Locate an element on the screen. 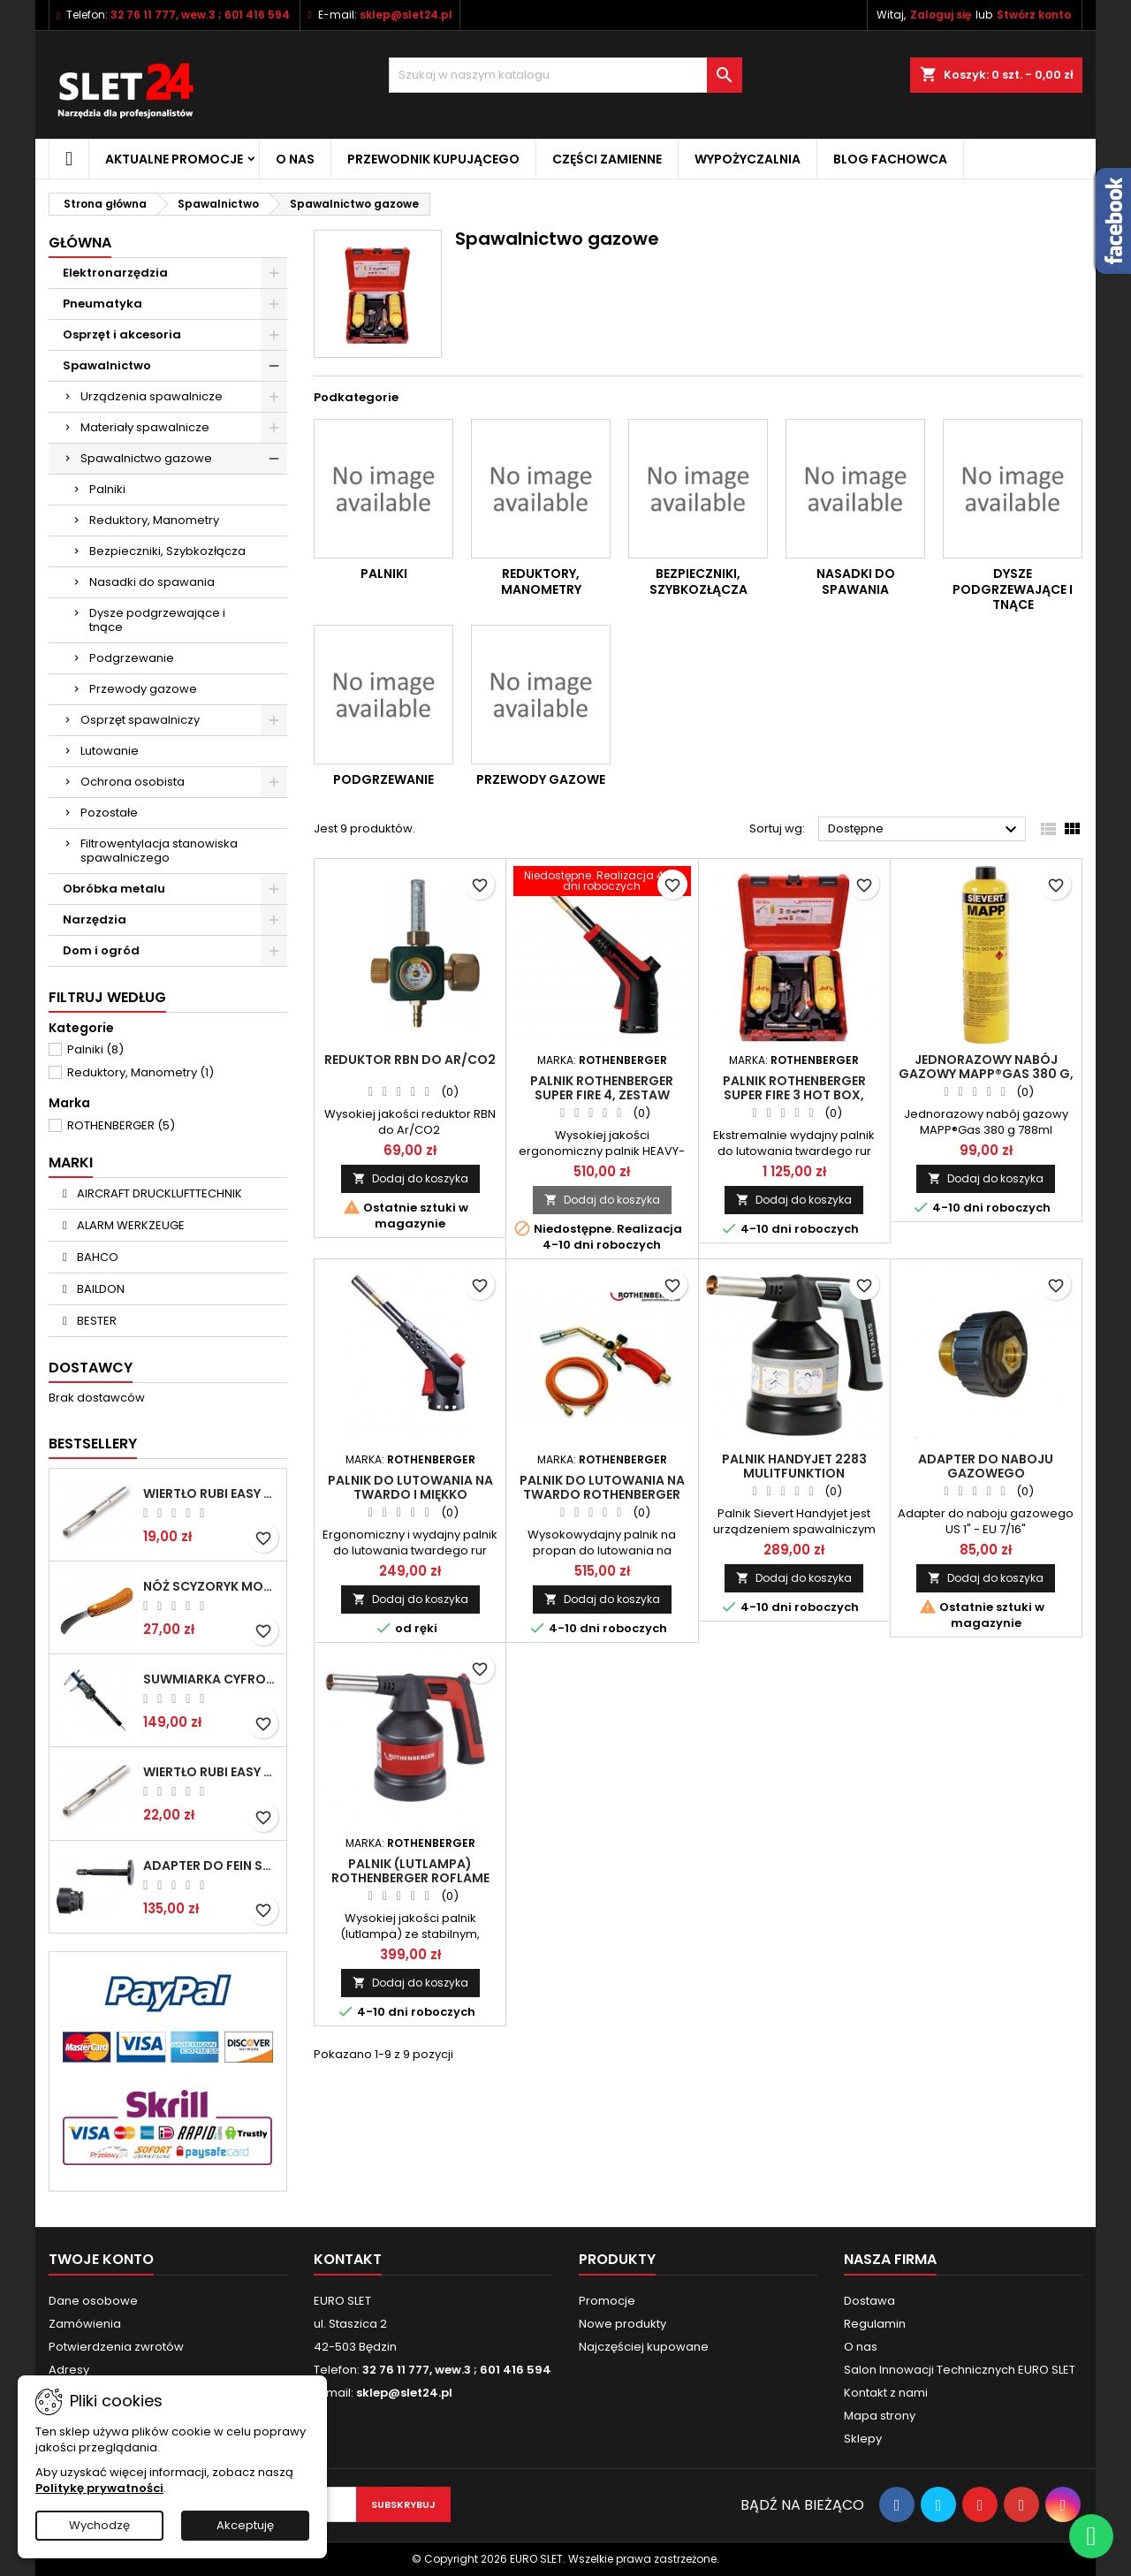 The width and height of the screenshot is (1131, 2576). Promocje is located at coordinates (607, 2300).